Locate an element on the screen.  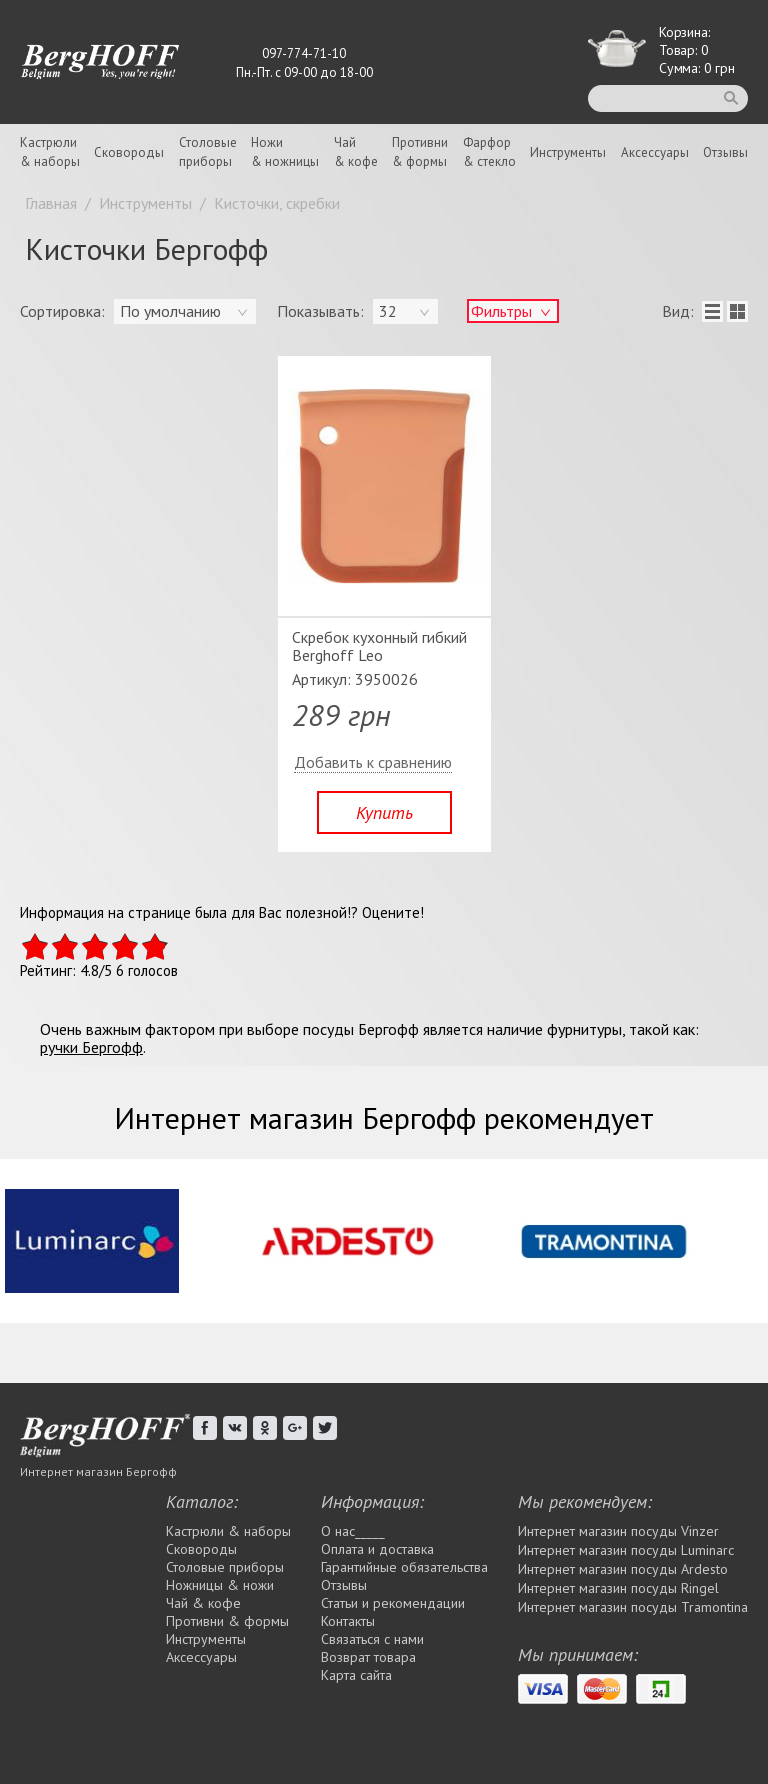
Интернет магазин посуды Luminarc is located at coordinates (626, 1550).